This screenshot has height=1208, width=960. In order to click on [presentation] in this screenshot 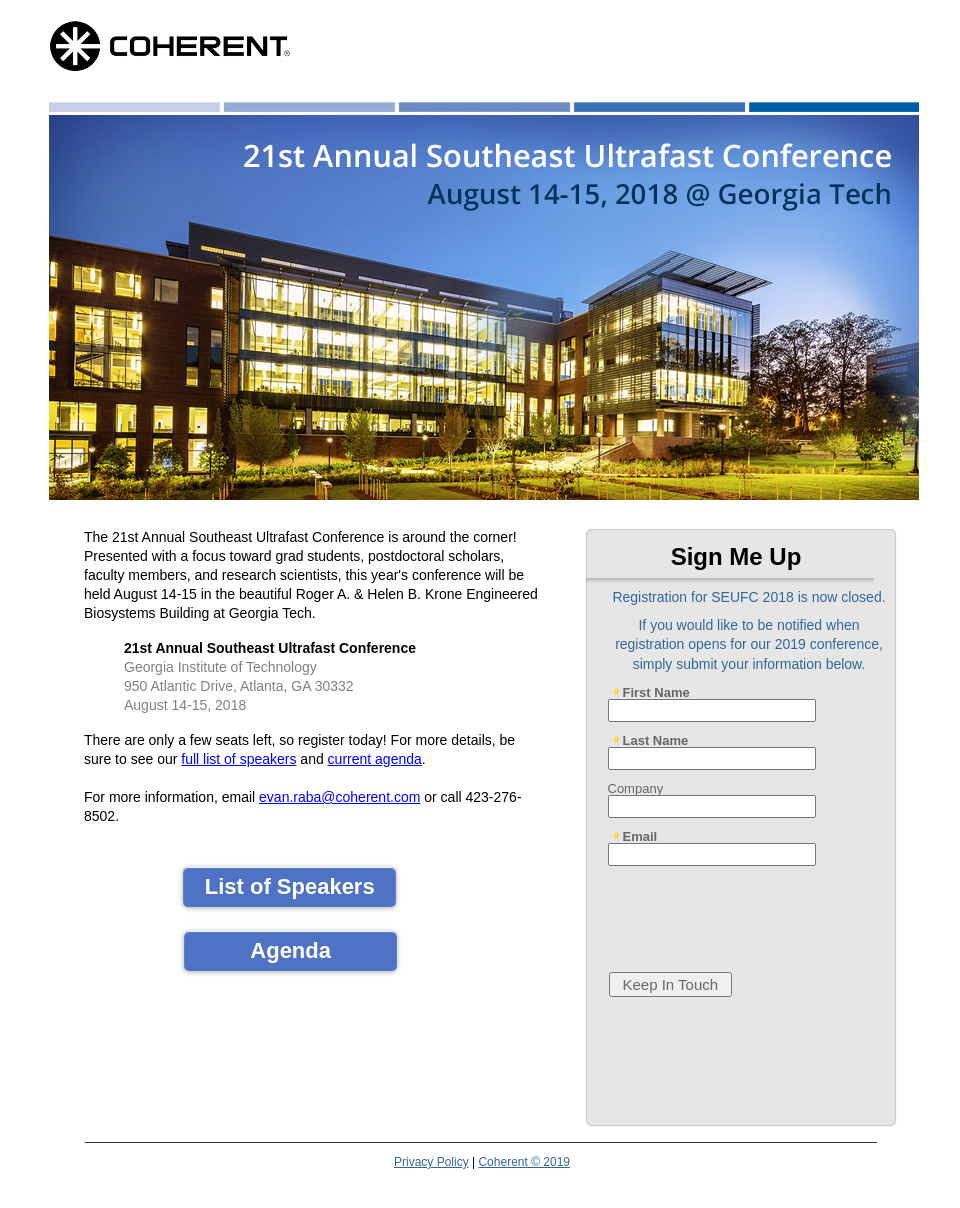, I will do `click(753, 911)`.